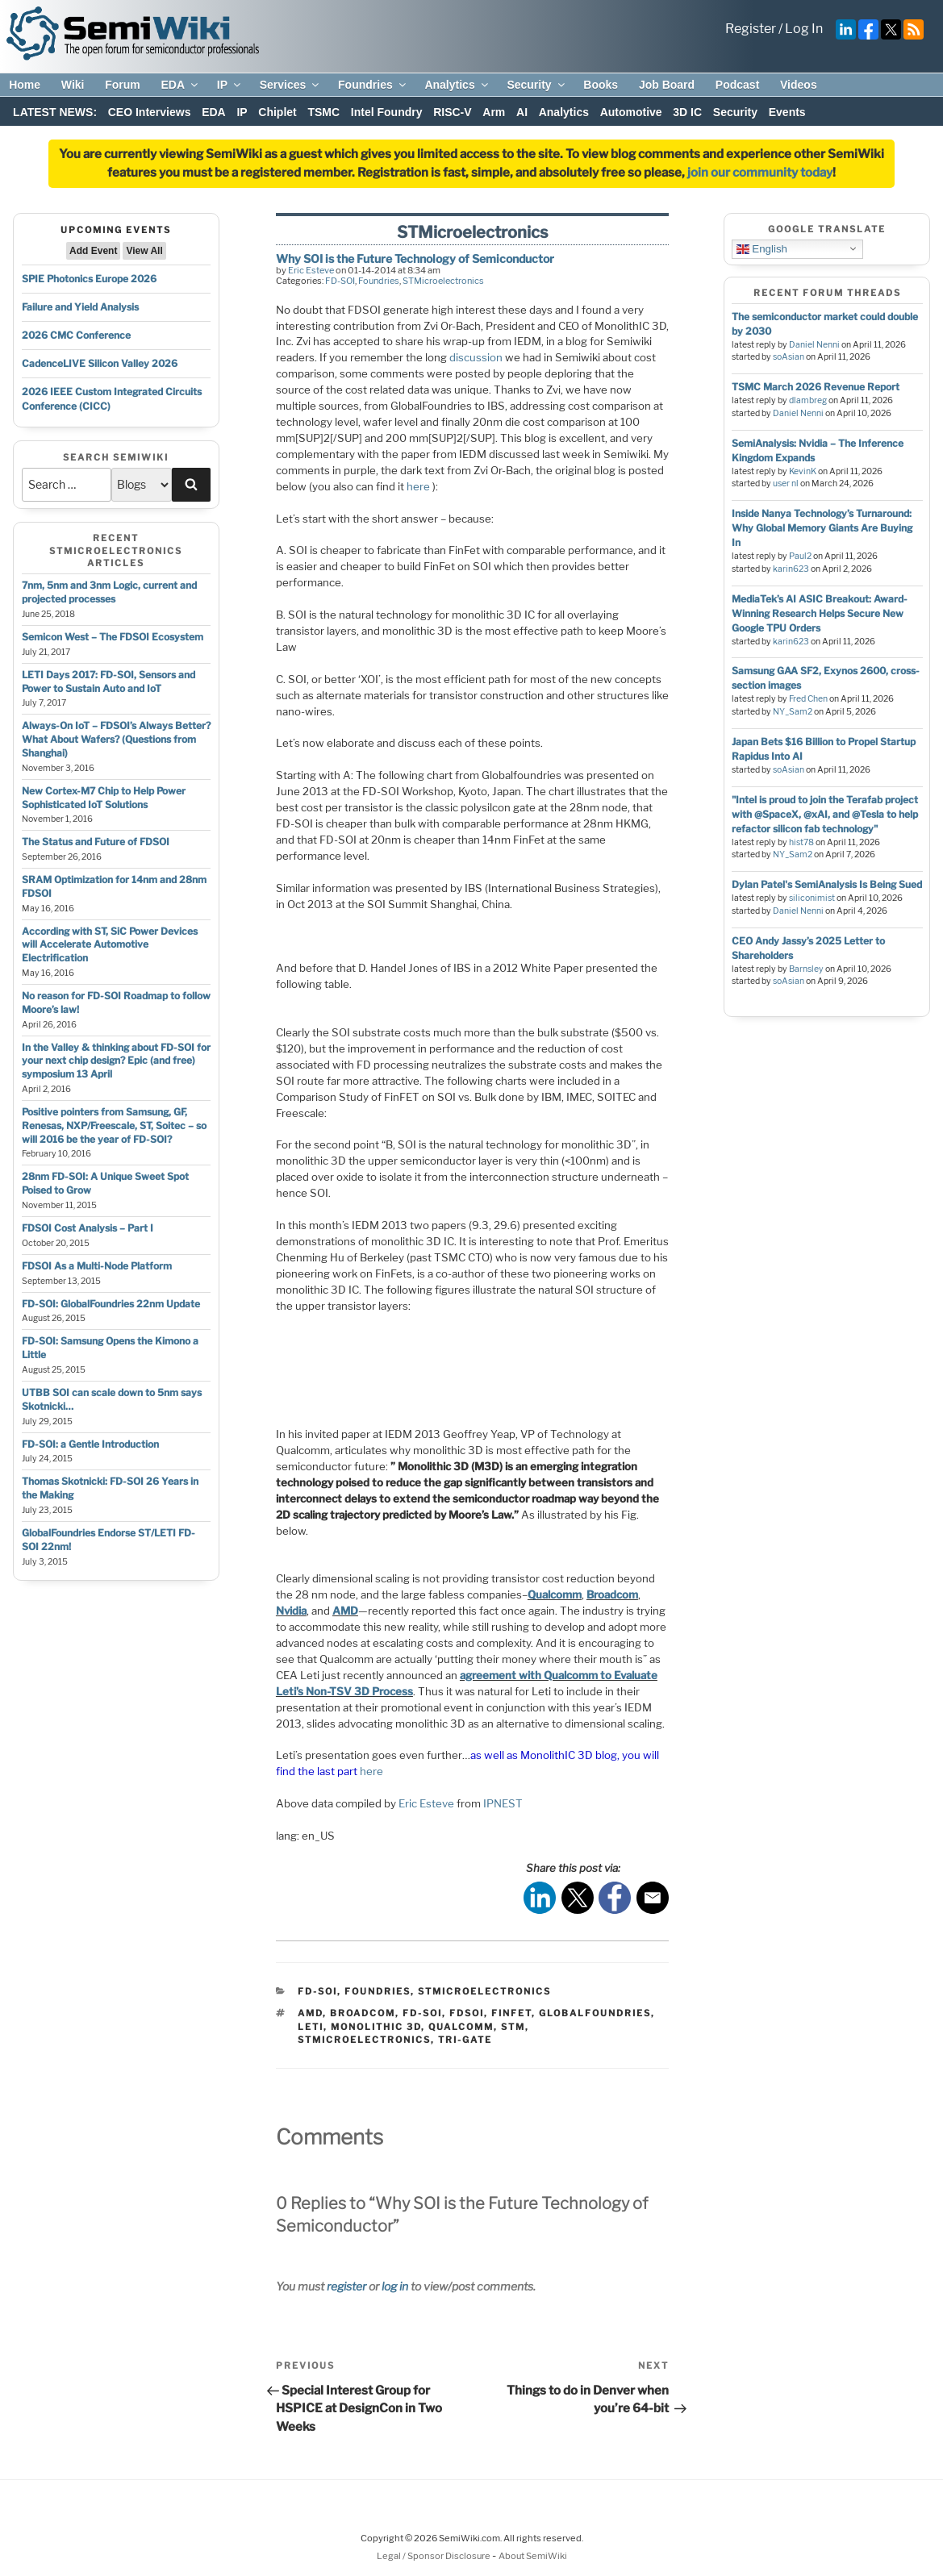  I want to click on Forum, so click(122, 84).